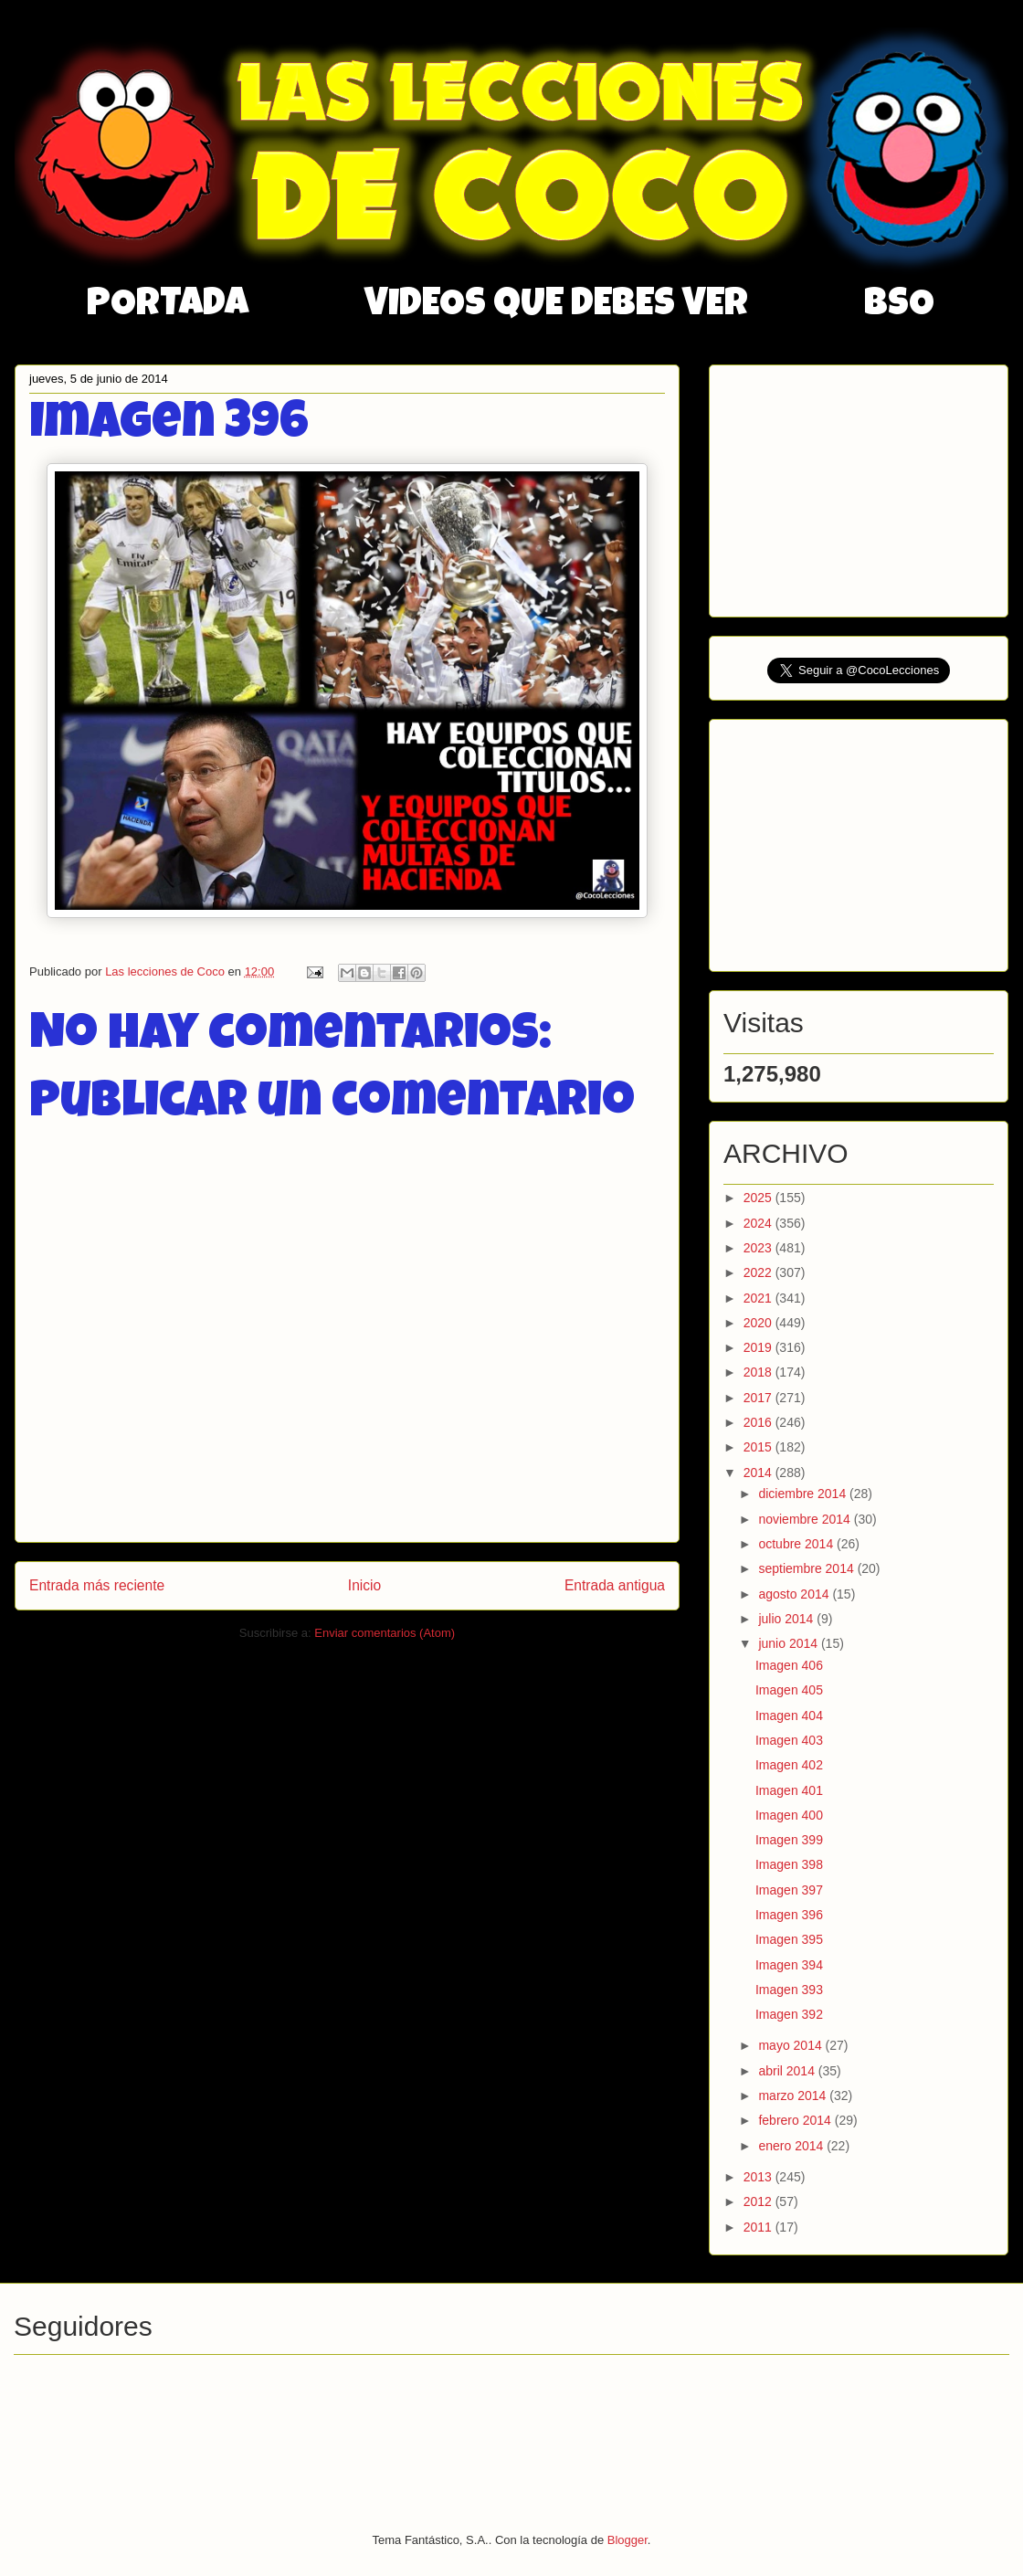  Describe the element at coordinates (614, 1585) in the screenshot. I see `Entrada antigua` at that location.